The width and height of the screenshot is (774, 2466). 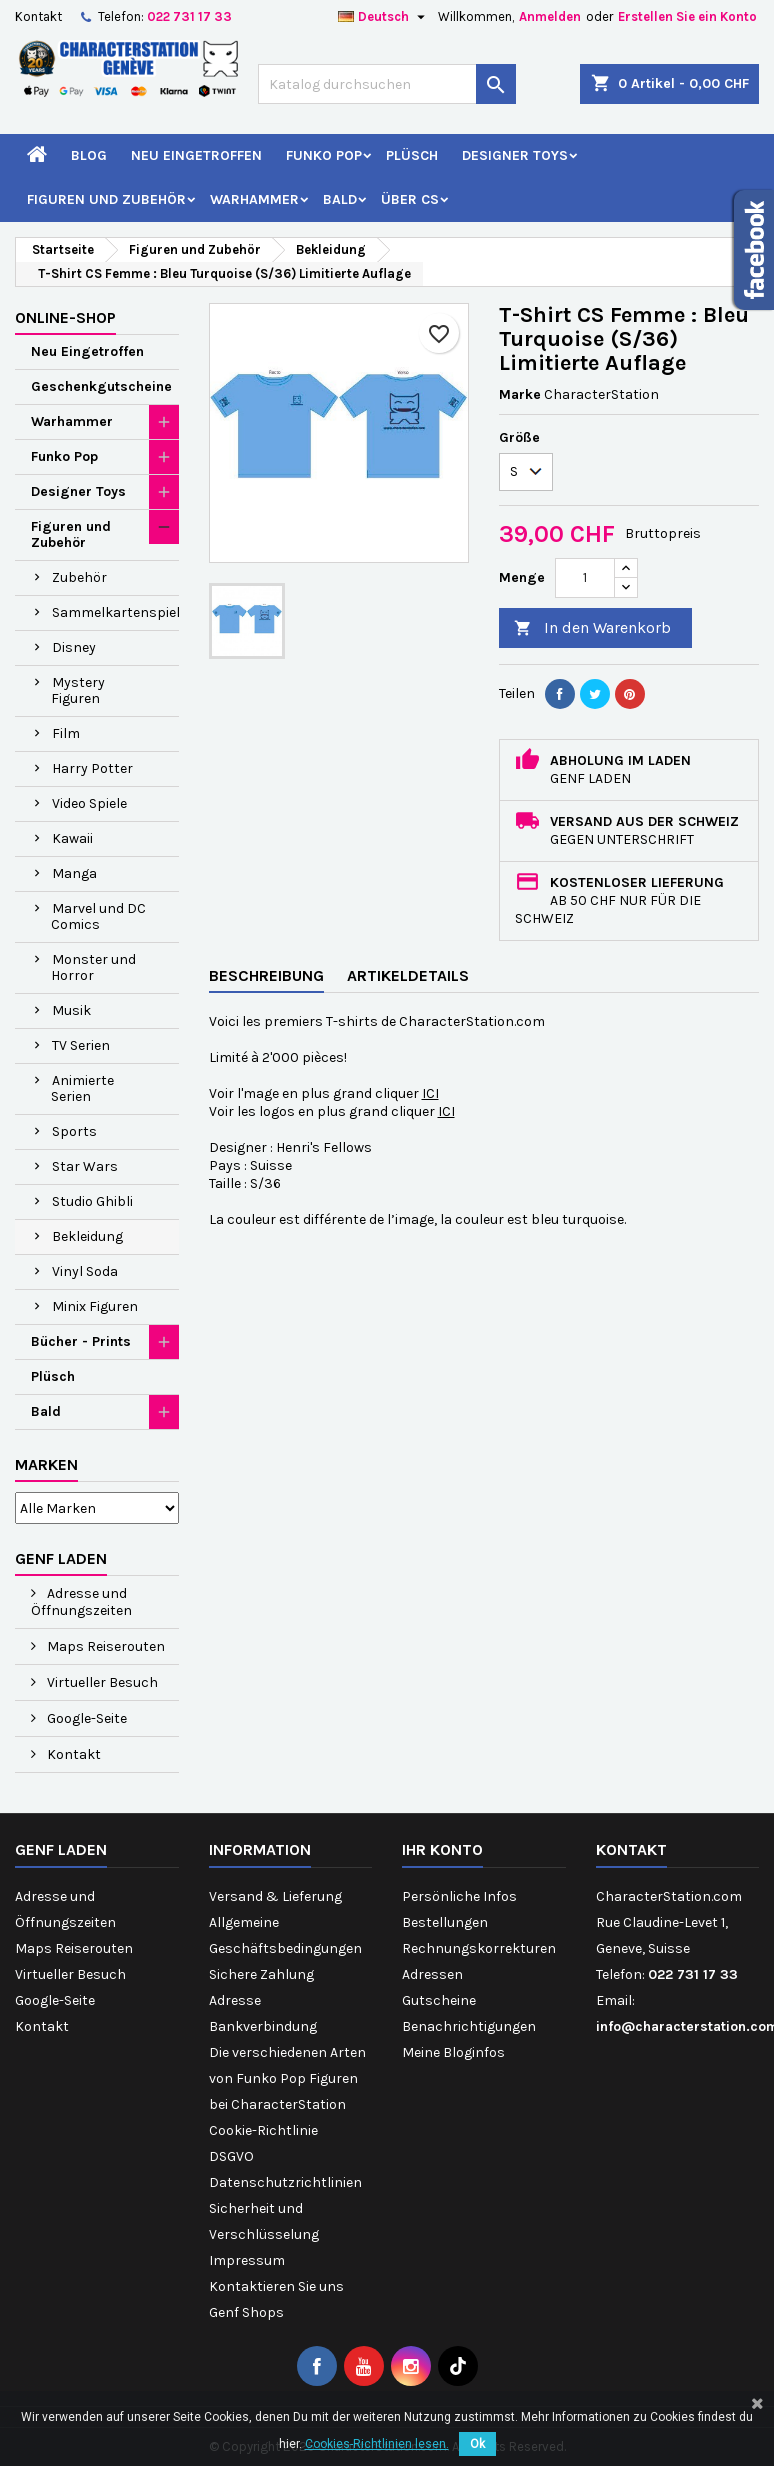 What do you see at coordinates (101, 386) in the screenshot?
I see `Geschenkgutscheine` at bounding box center [101, 386].